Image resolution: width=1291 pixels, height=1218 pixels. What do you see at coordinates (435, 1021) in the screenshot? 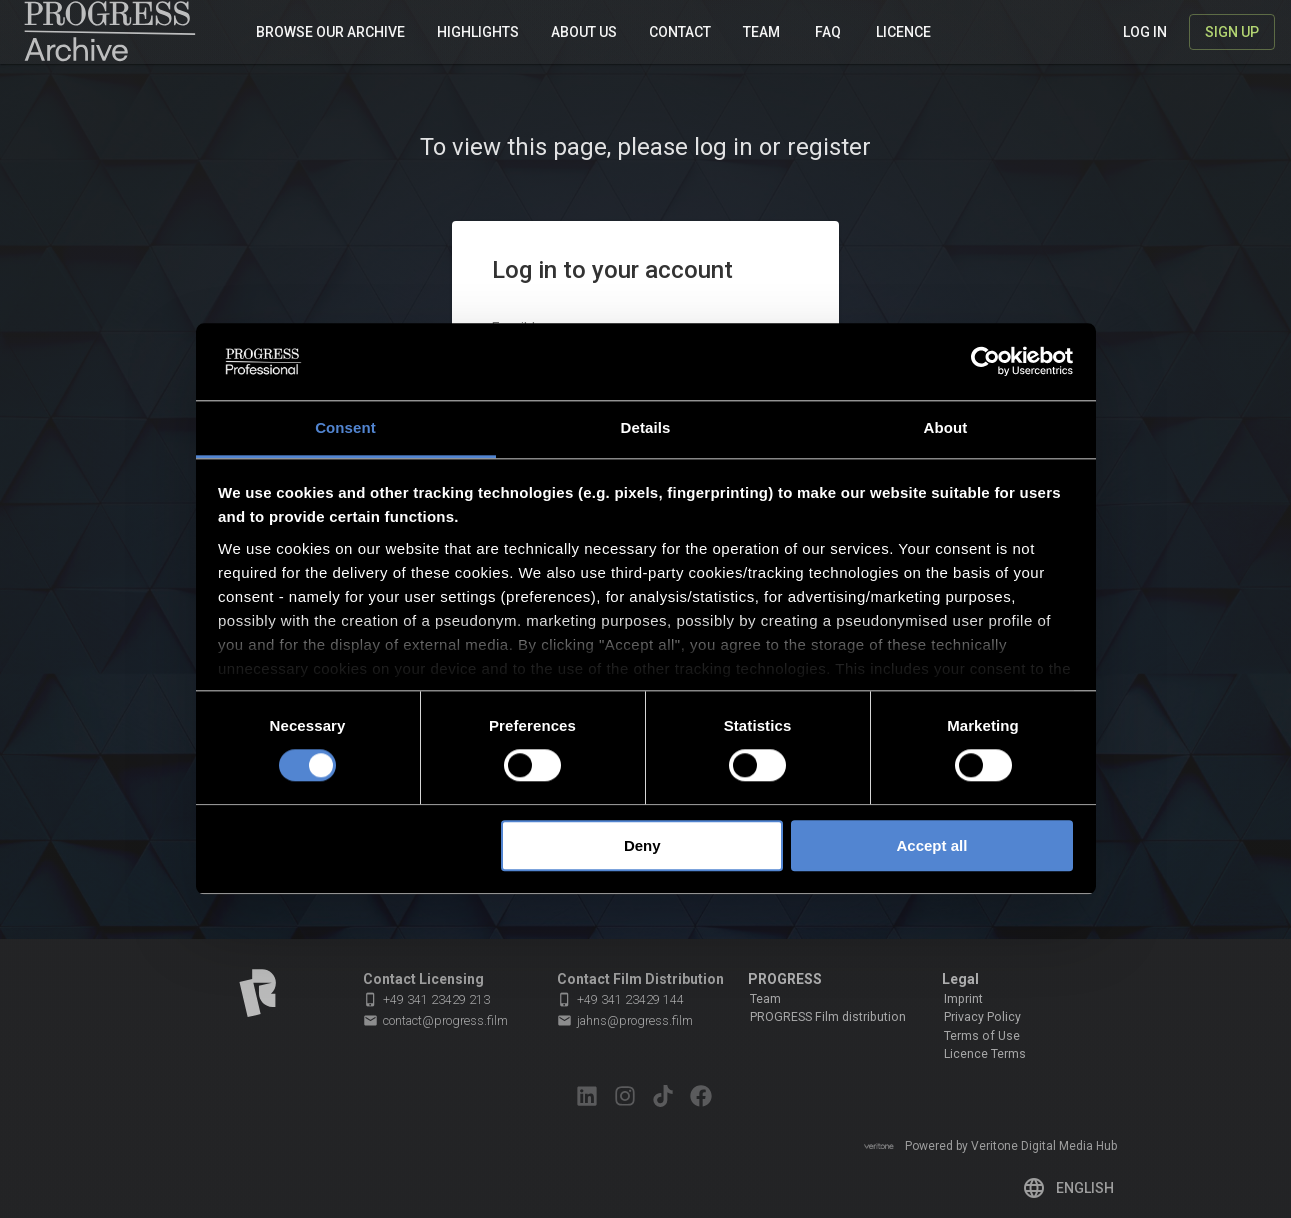
I see `contact@progress.film` at bounding box center [435, 1021].